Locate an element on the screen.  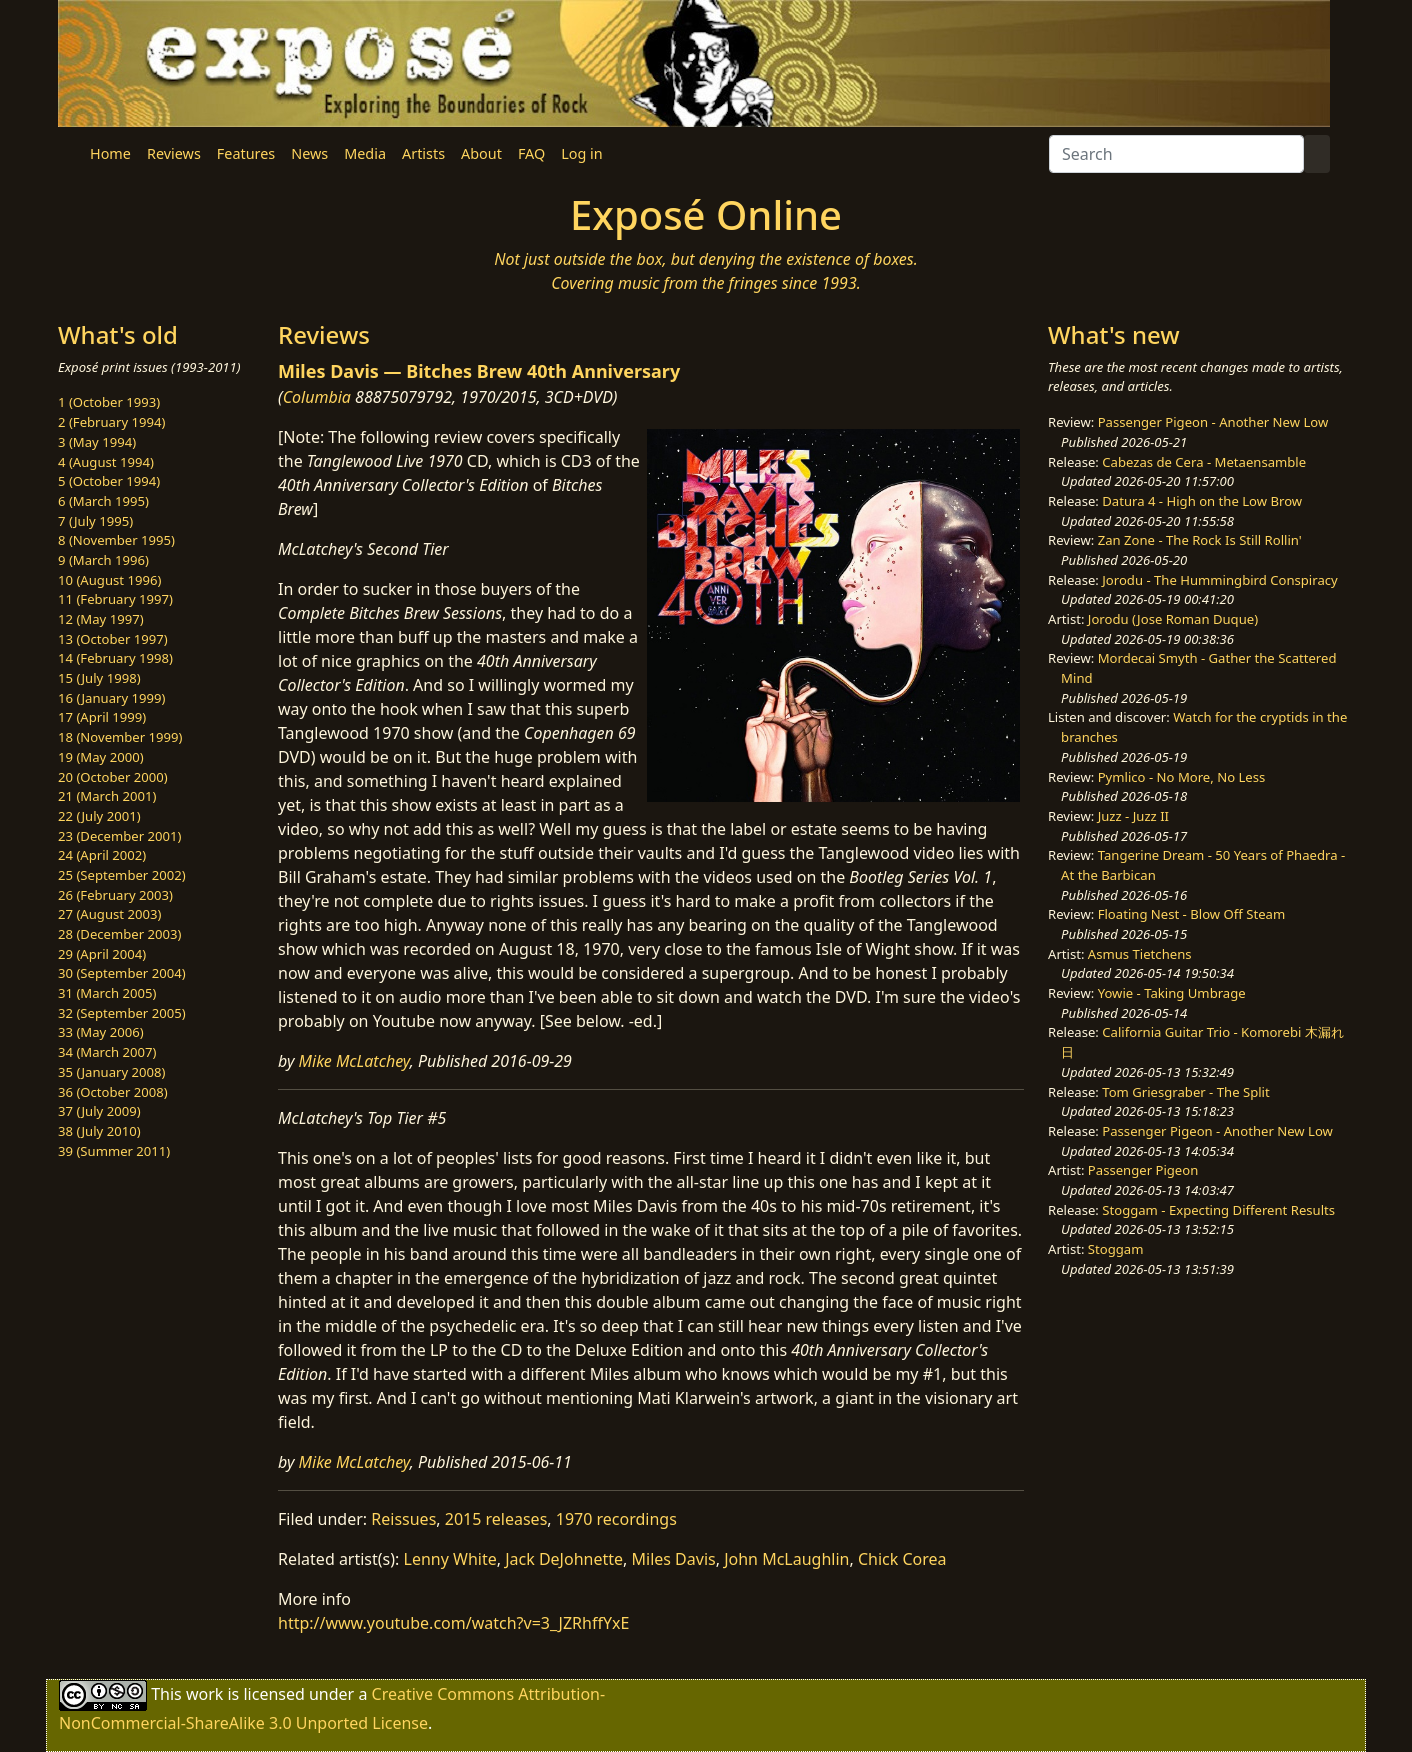
Chick Corea is located at coordinates (902, 1559).